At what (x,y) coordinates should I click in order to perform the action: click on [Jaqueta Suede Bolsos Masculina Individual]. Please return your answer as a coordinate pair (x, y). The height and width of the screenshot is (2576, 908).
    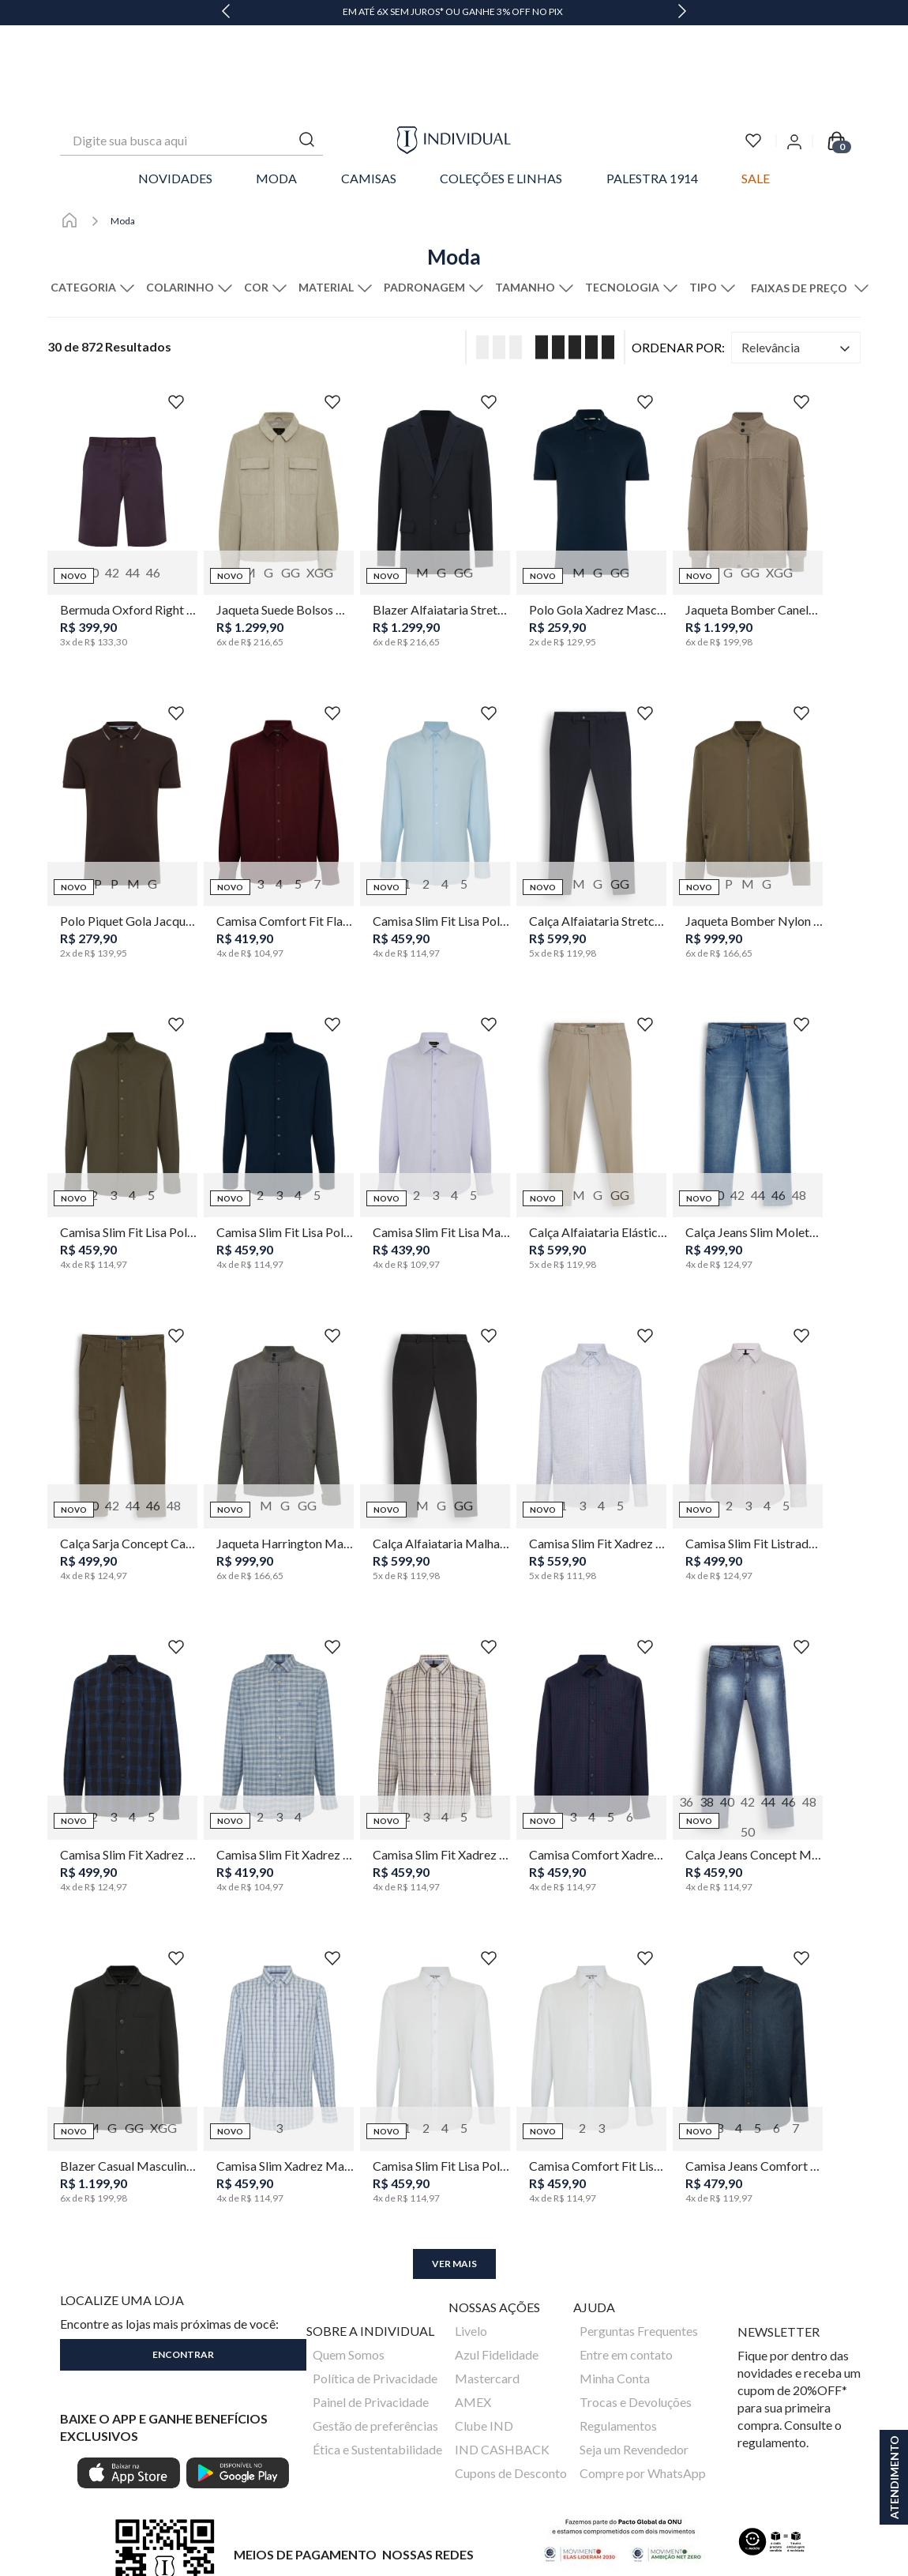
    Looking at the image, I should click on (279, 442).